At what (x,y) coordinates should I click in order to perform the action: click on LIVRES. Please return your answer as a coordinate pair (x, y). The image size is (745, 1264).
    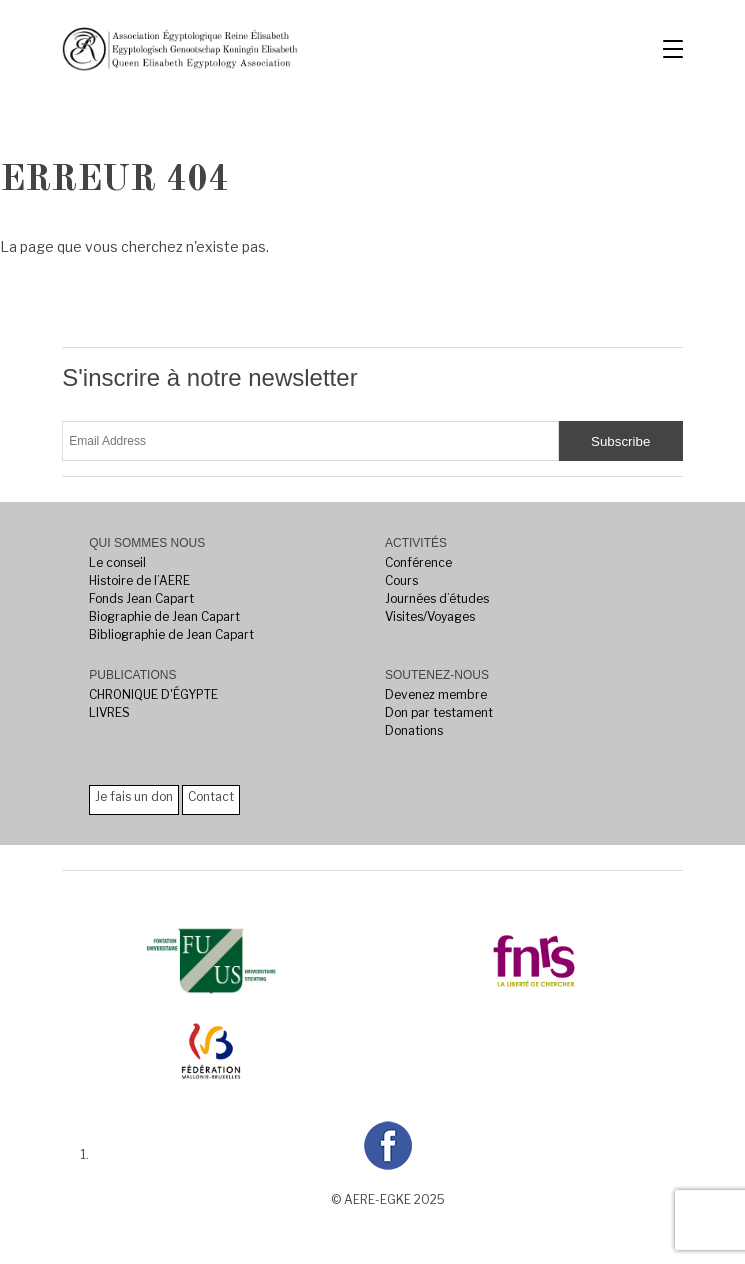
    Looking at the image, I should click on (109, 712).